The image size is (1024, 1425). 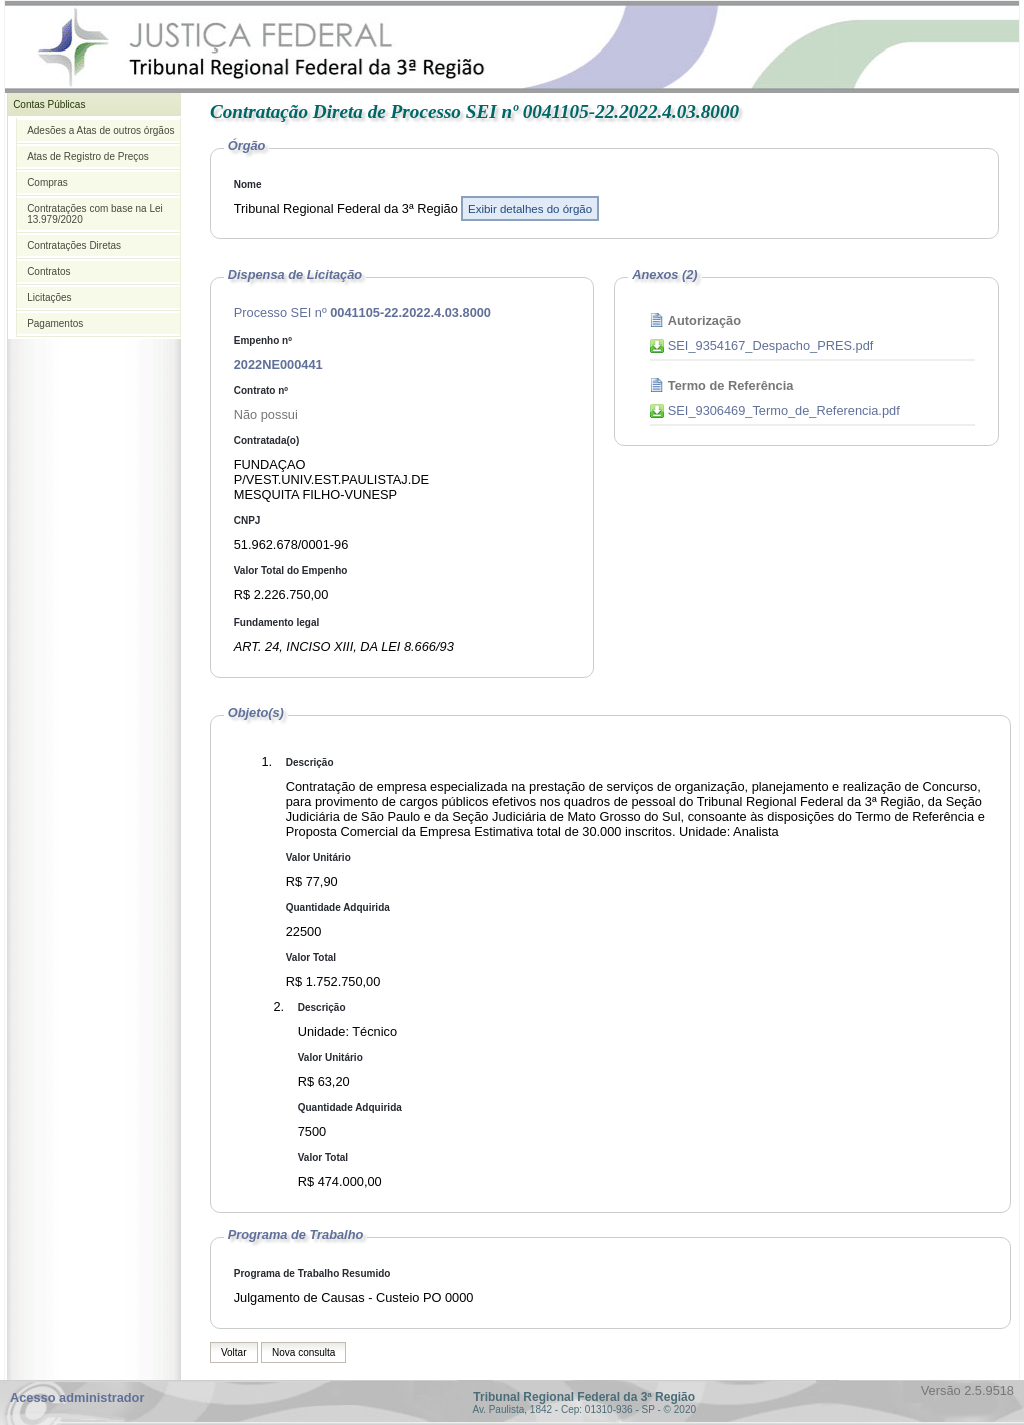 I want to click on Fundamento legal, so click(x=277, y=622).